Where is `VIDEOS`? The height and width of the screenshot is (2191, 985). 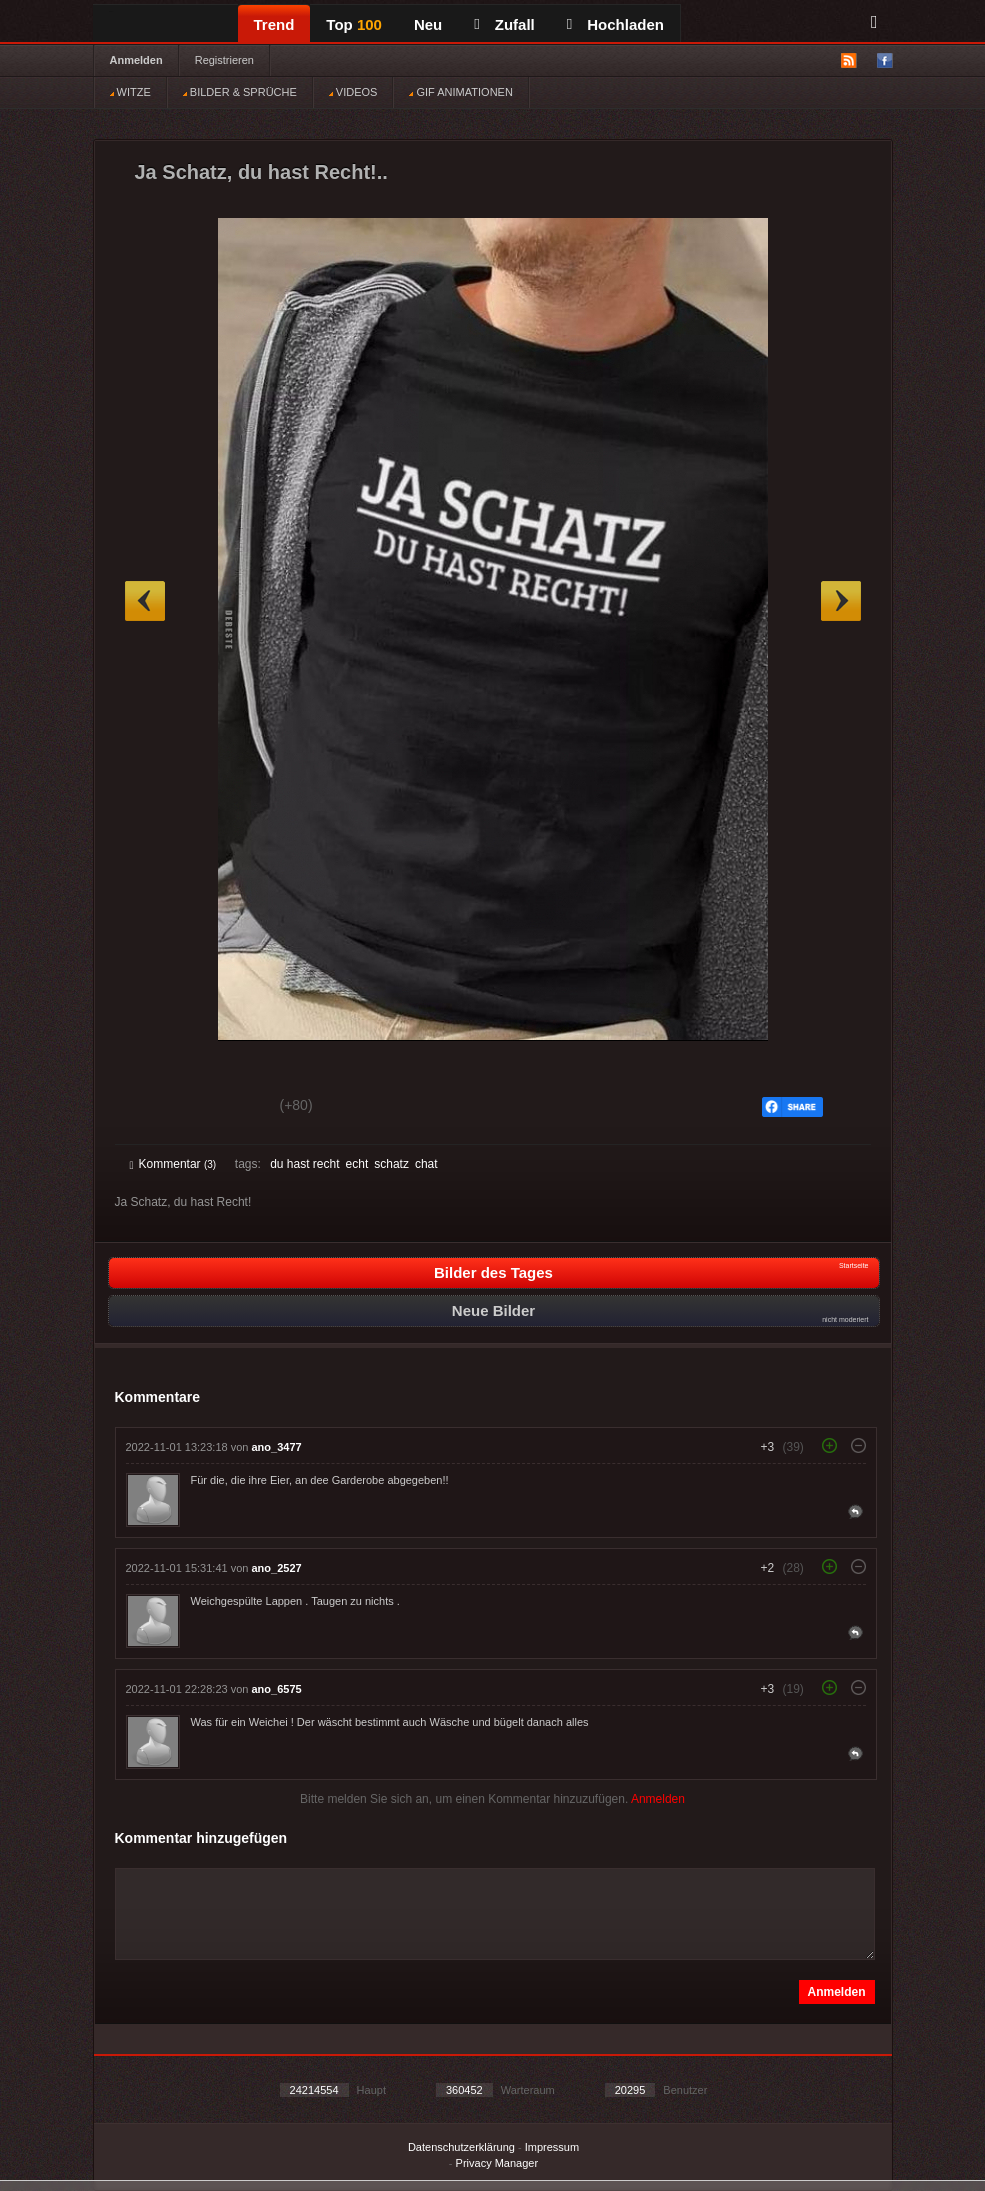
VIDEOS is located at coordinates (353, 92).